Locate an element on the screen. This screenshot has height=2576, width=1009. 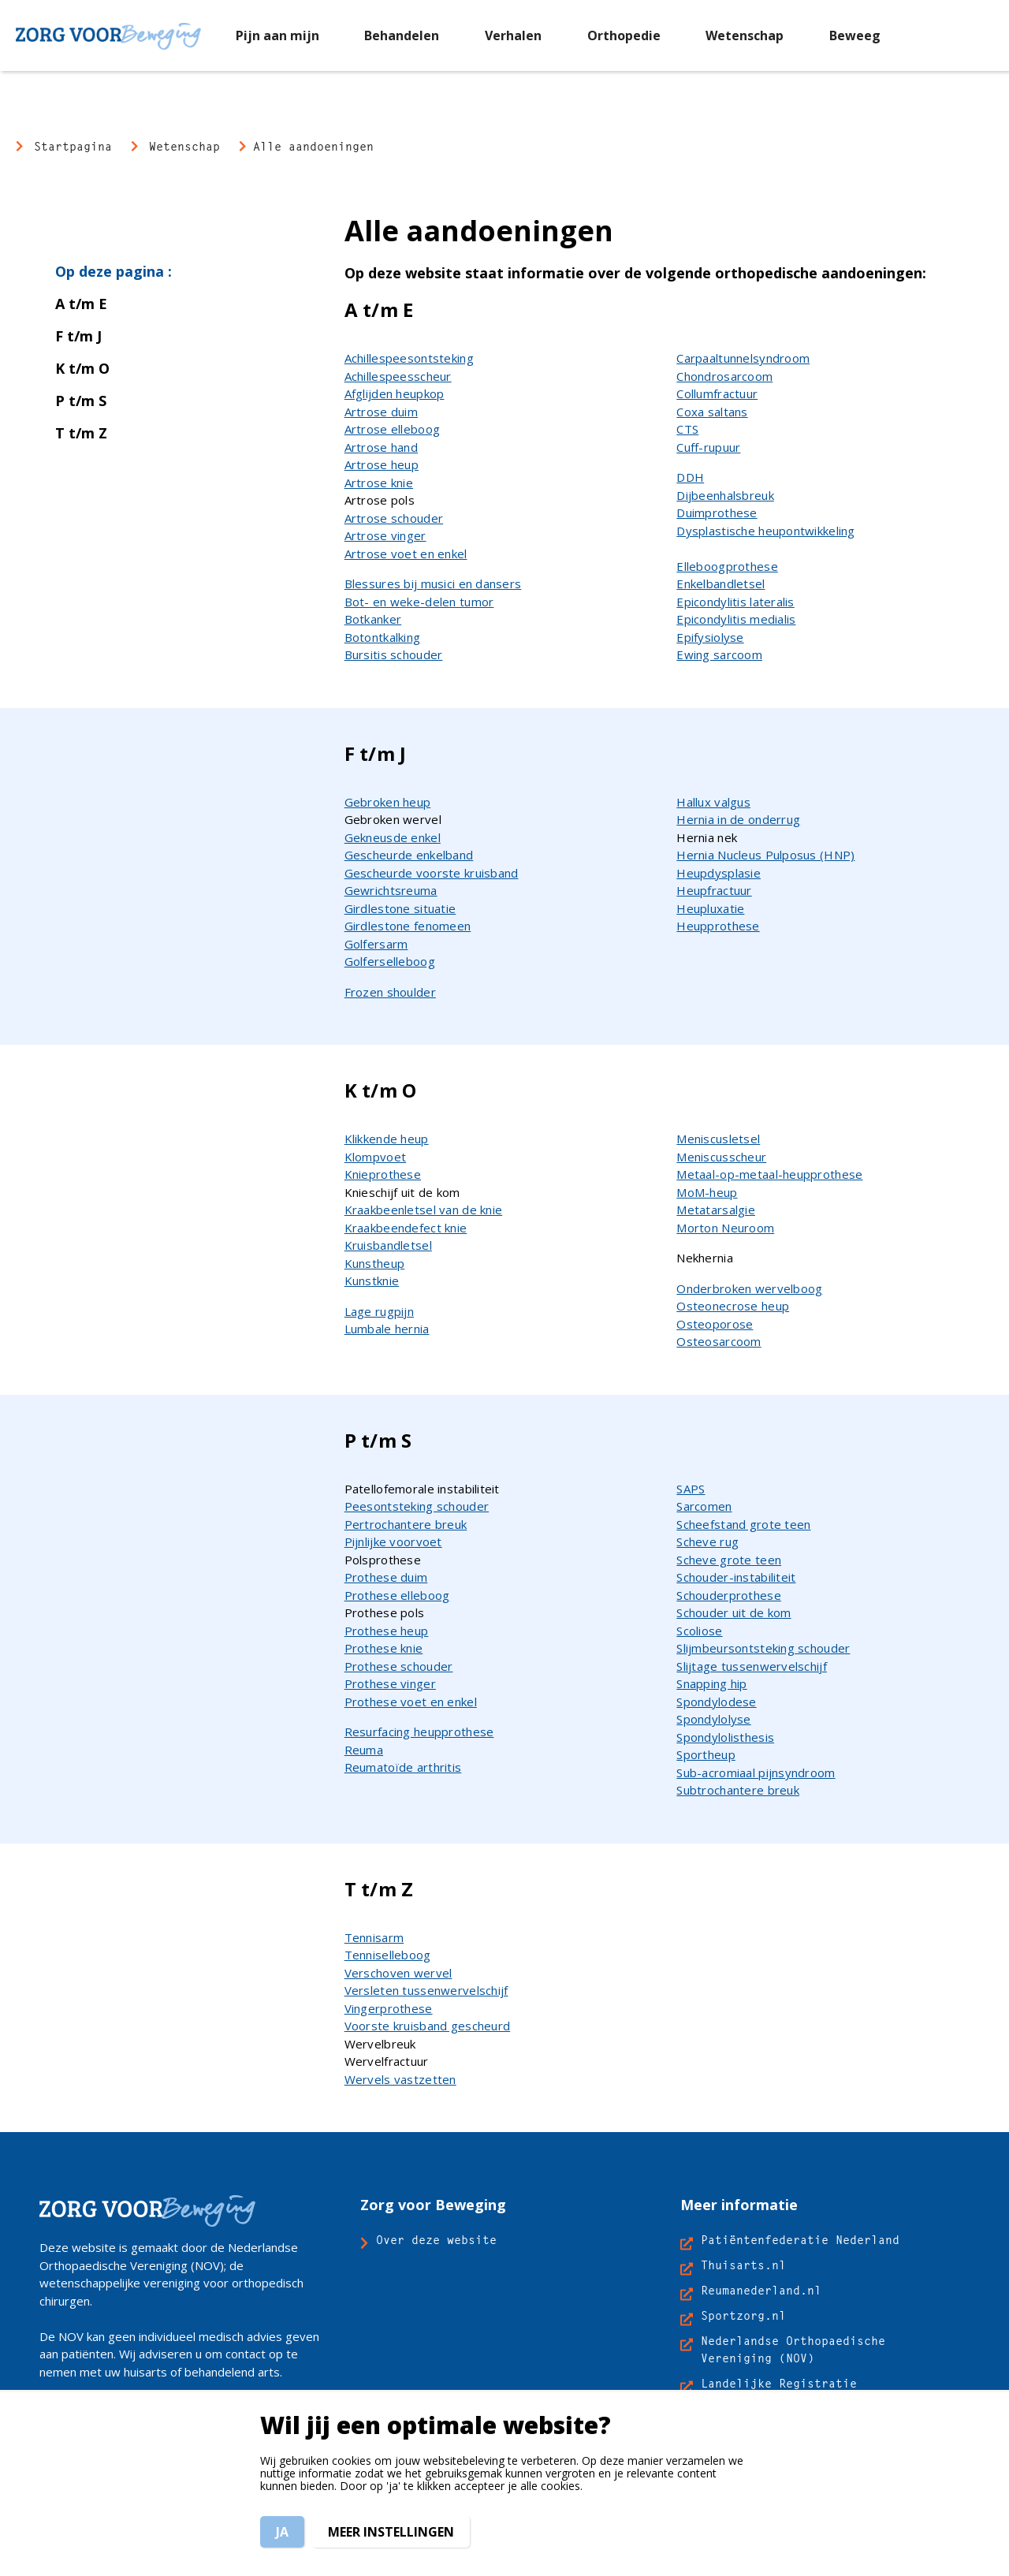
Hernia in de onderrug is located at coordinates (738, 819).